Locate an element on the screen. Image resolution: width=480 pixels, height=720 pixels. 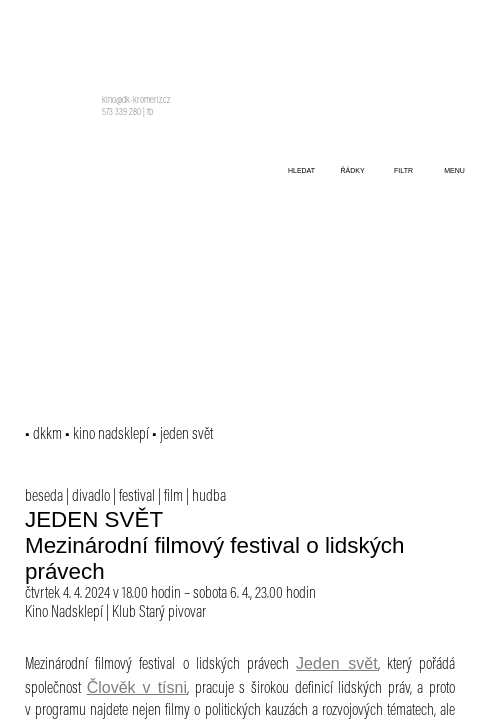
festival is located at coordinates (137, 497).